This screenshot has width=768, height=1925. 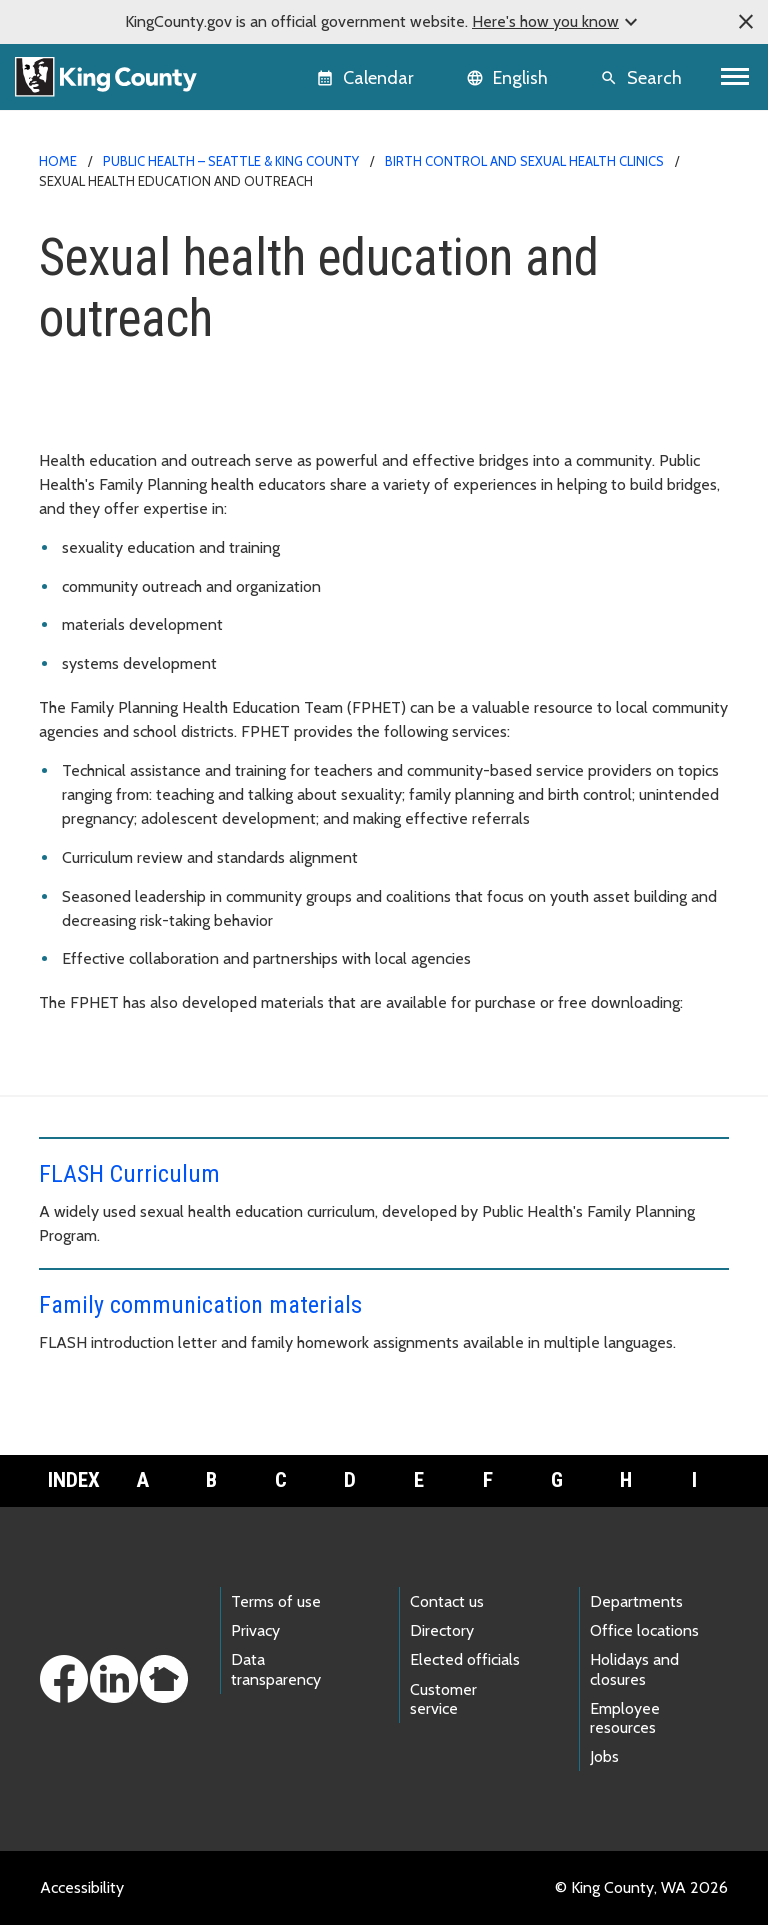 What do you see at coordinates (447, 1601) in the screenshot?
I see `Contact us` at bounding box center [447, 1601].